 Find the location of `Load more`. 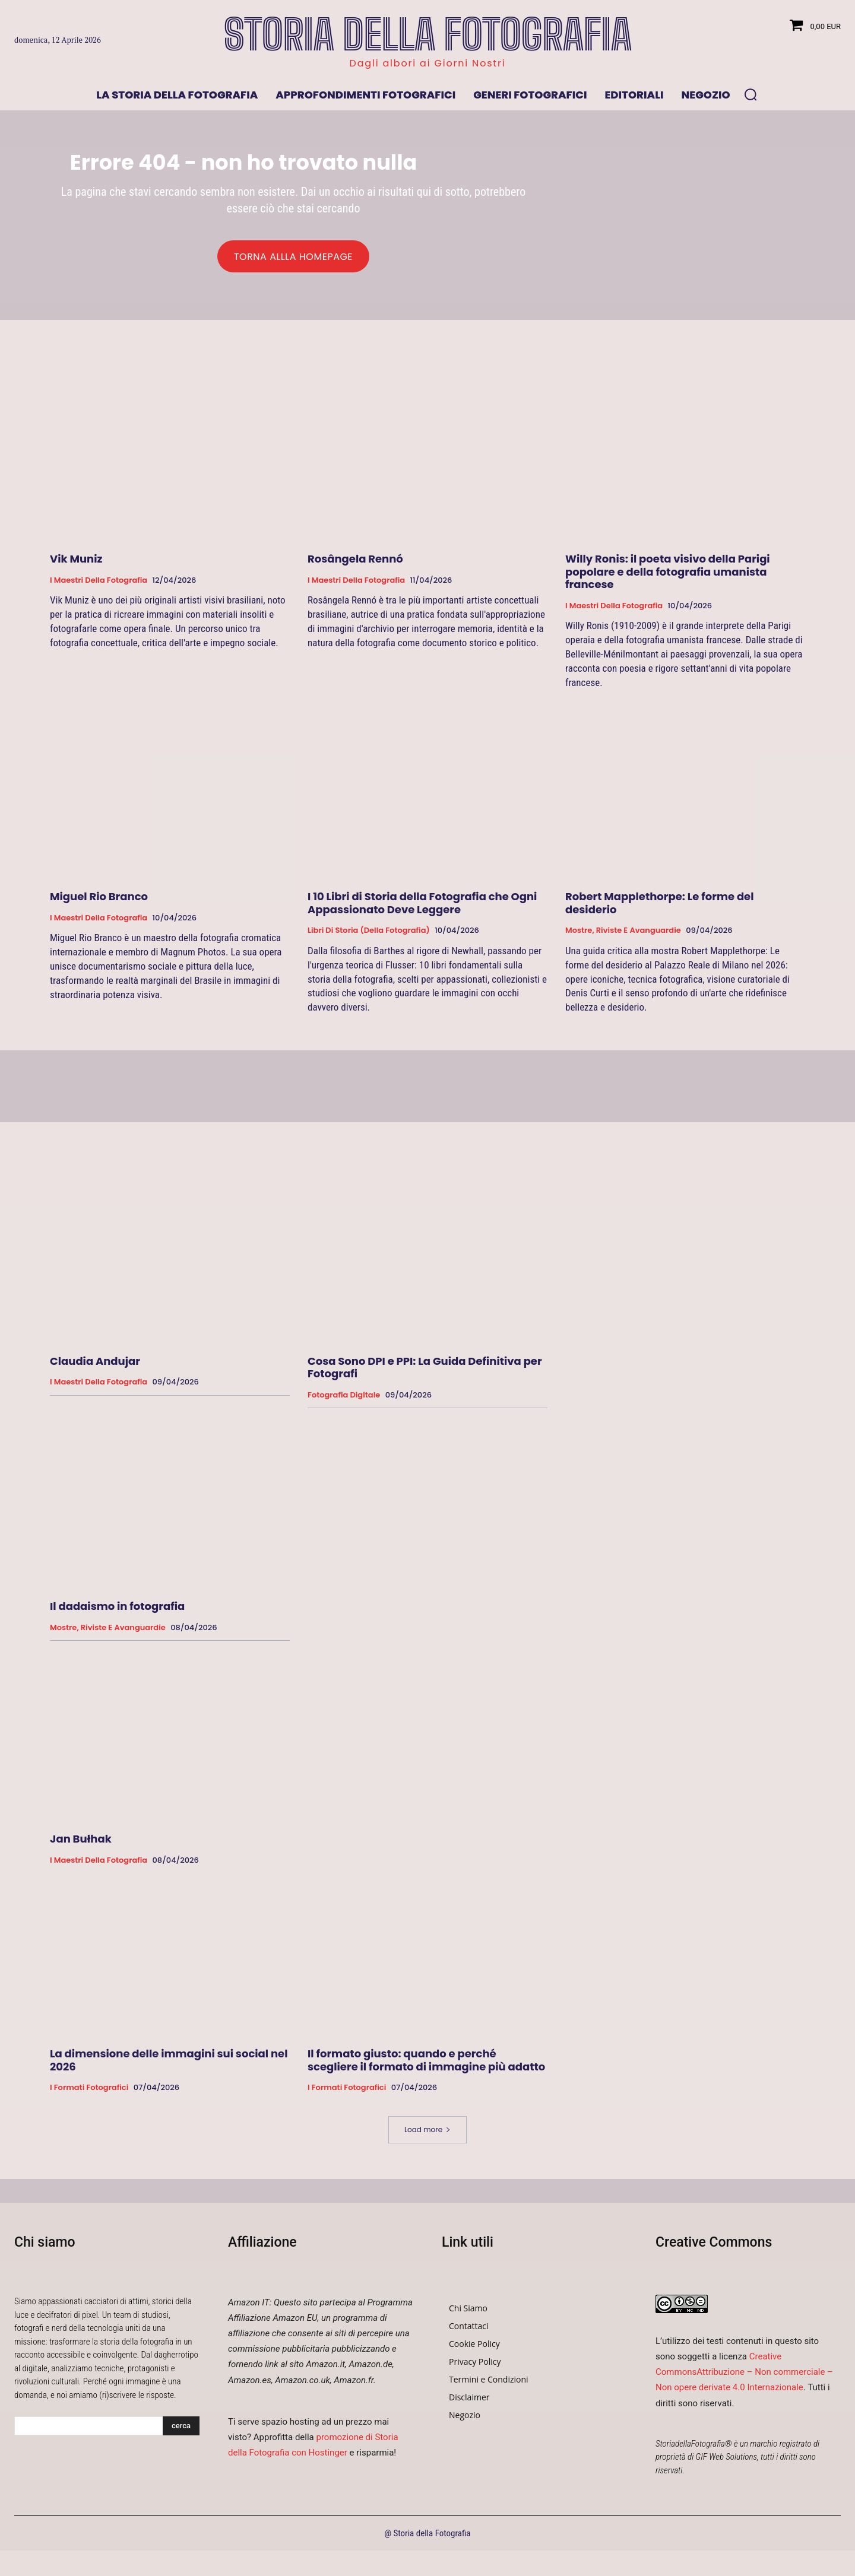

Load more is located at coordinates (427, 2135).